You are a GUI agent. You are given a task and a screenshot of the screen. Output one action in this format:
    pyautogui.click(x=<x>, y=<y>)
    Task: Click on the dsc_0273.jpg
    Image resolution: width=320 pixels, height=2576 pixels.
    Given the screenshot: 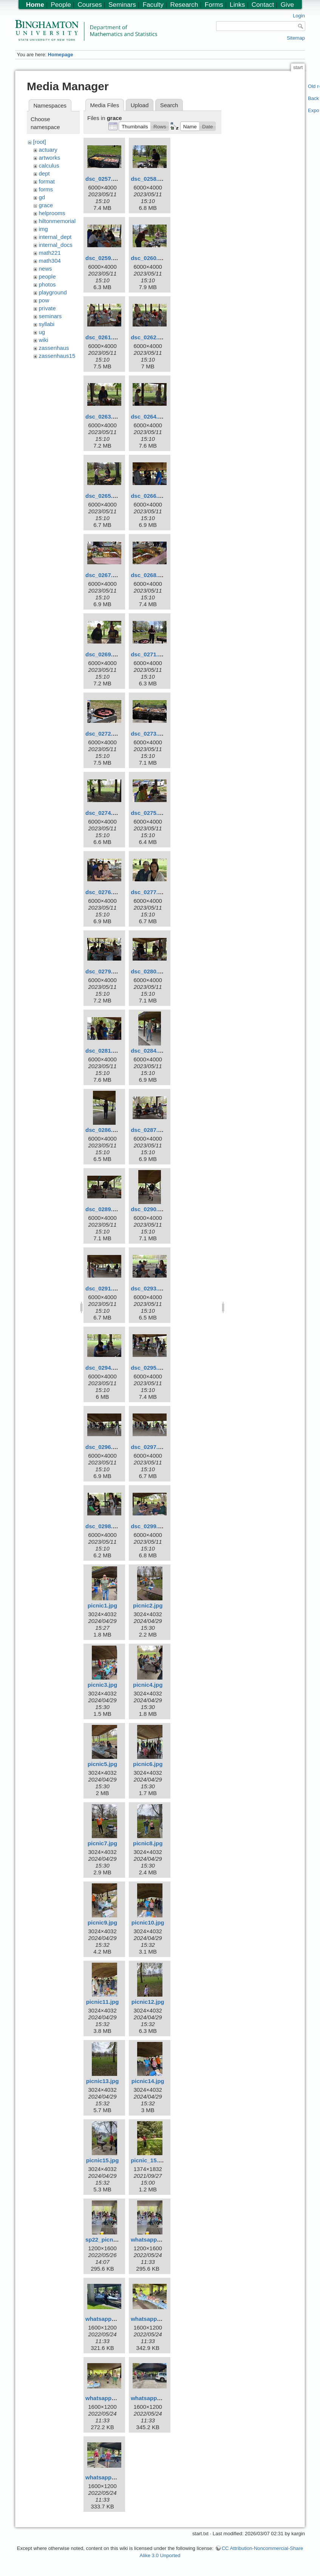 What is the action you would take?
    pyautogui.click(x=148, y=733)
    